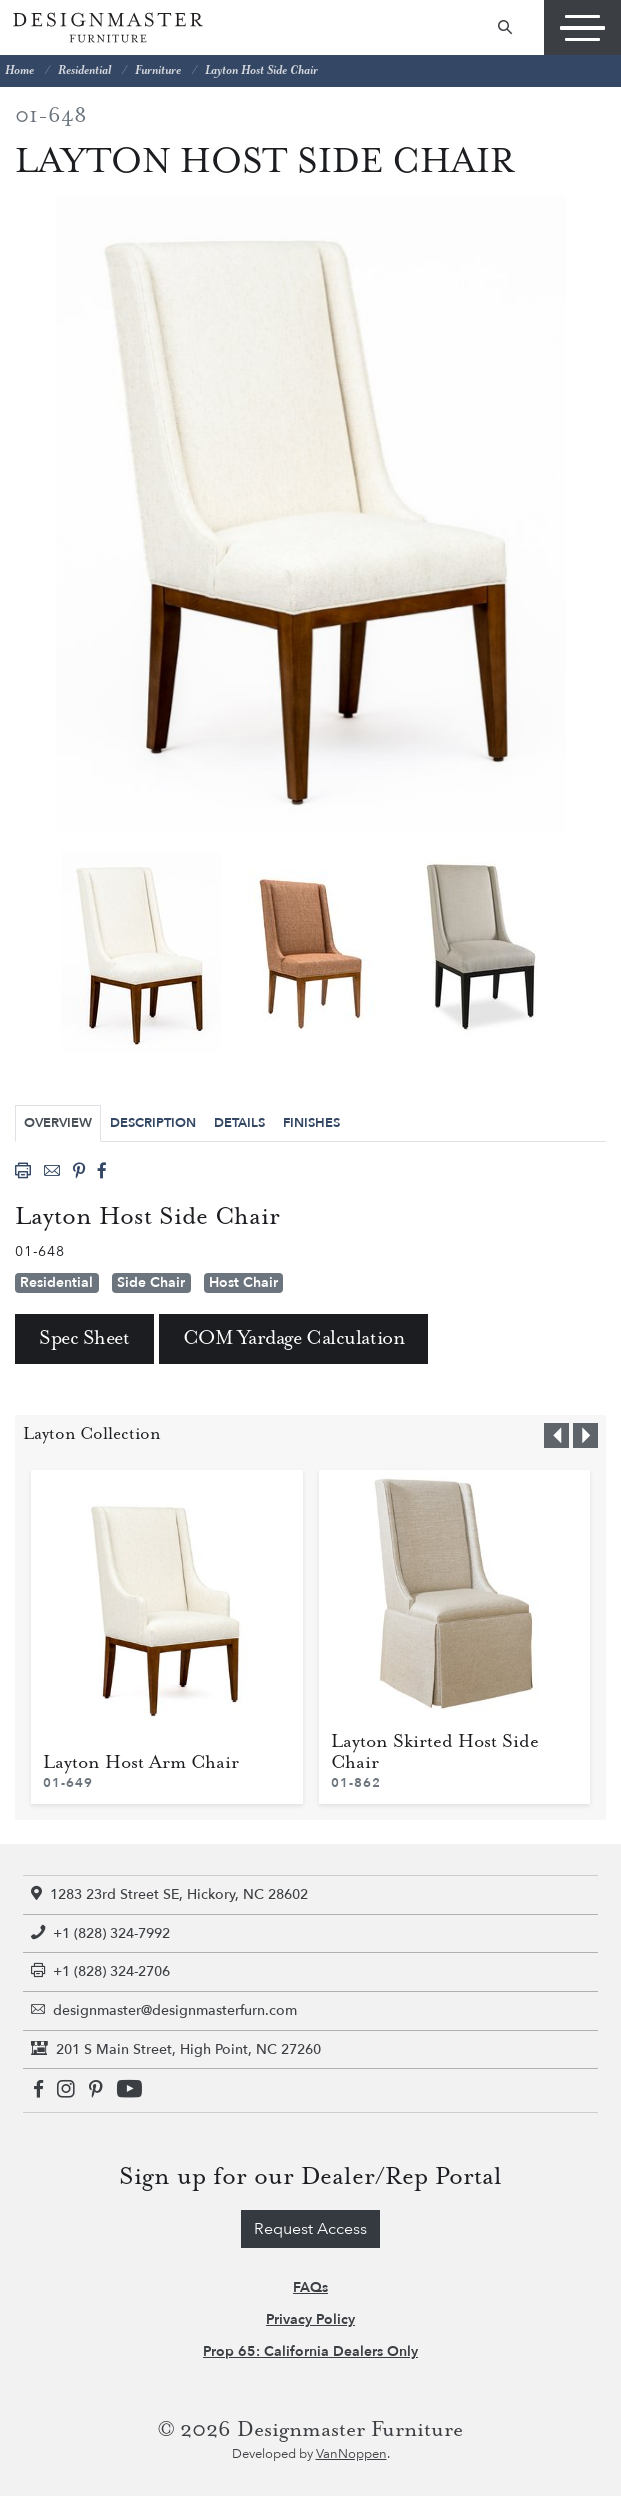  What do you see at coordinates (294, 1338) in the screenshot?
I see `COM Yardage Calculation` at bounding box center [294, 1338].